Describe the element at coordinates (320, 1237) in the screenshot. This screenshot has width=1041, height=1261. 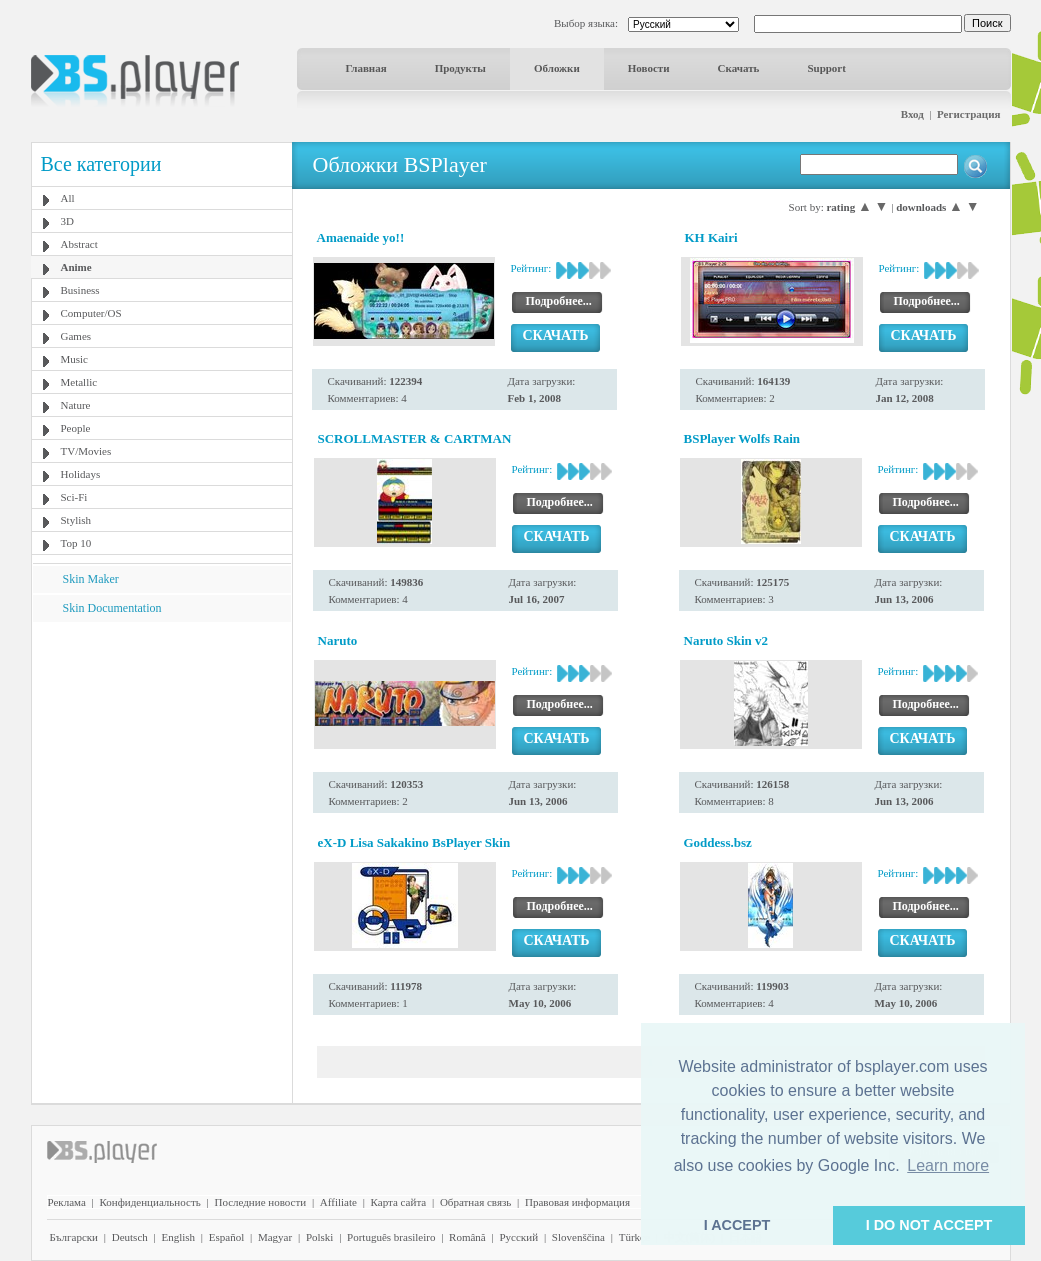
I see `Polski` at that location.